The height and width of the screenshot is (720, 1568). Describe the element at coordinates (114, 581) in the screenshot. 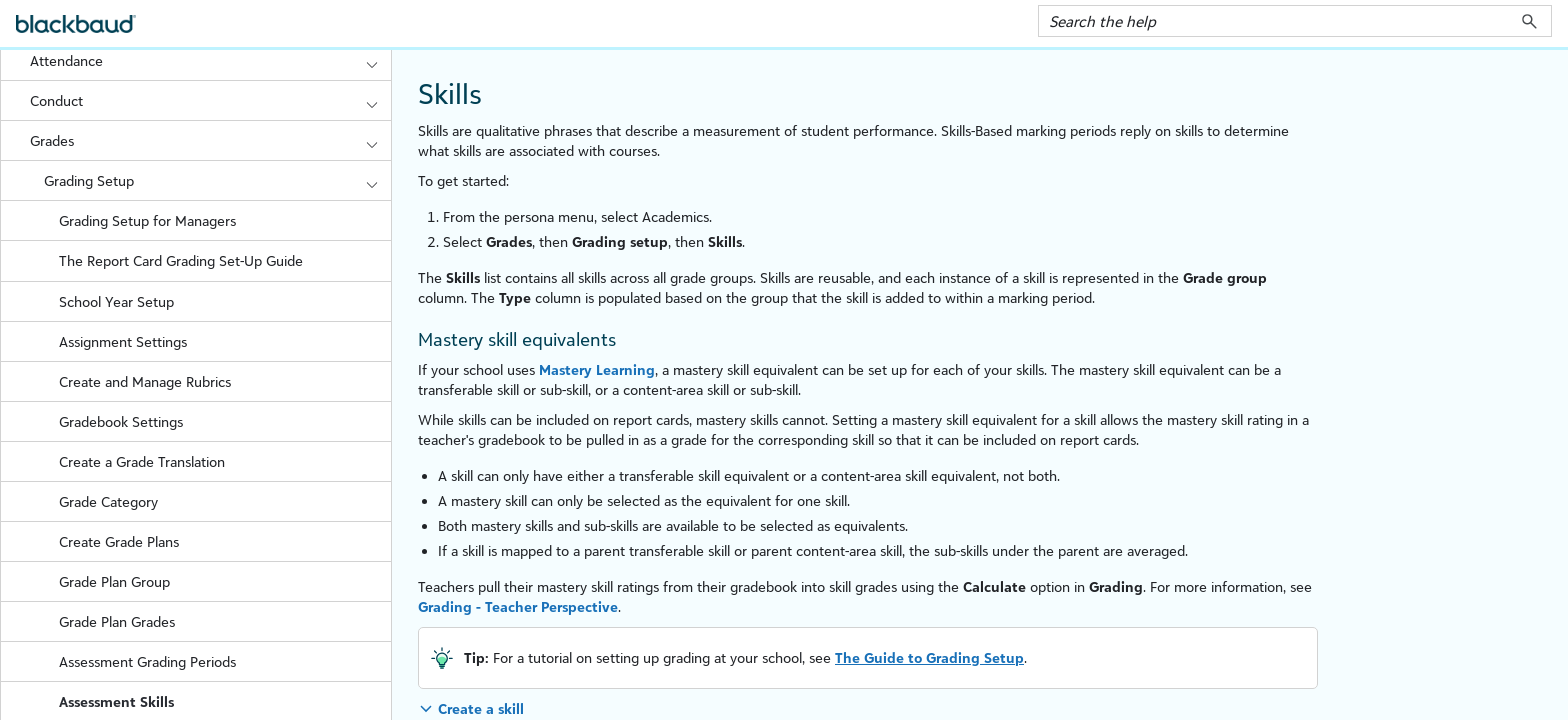

I see `Grade Plan Group` at that location.